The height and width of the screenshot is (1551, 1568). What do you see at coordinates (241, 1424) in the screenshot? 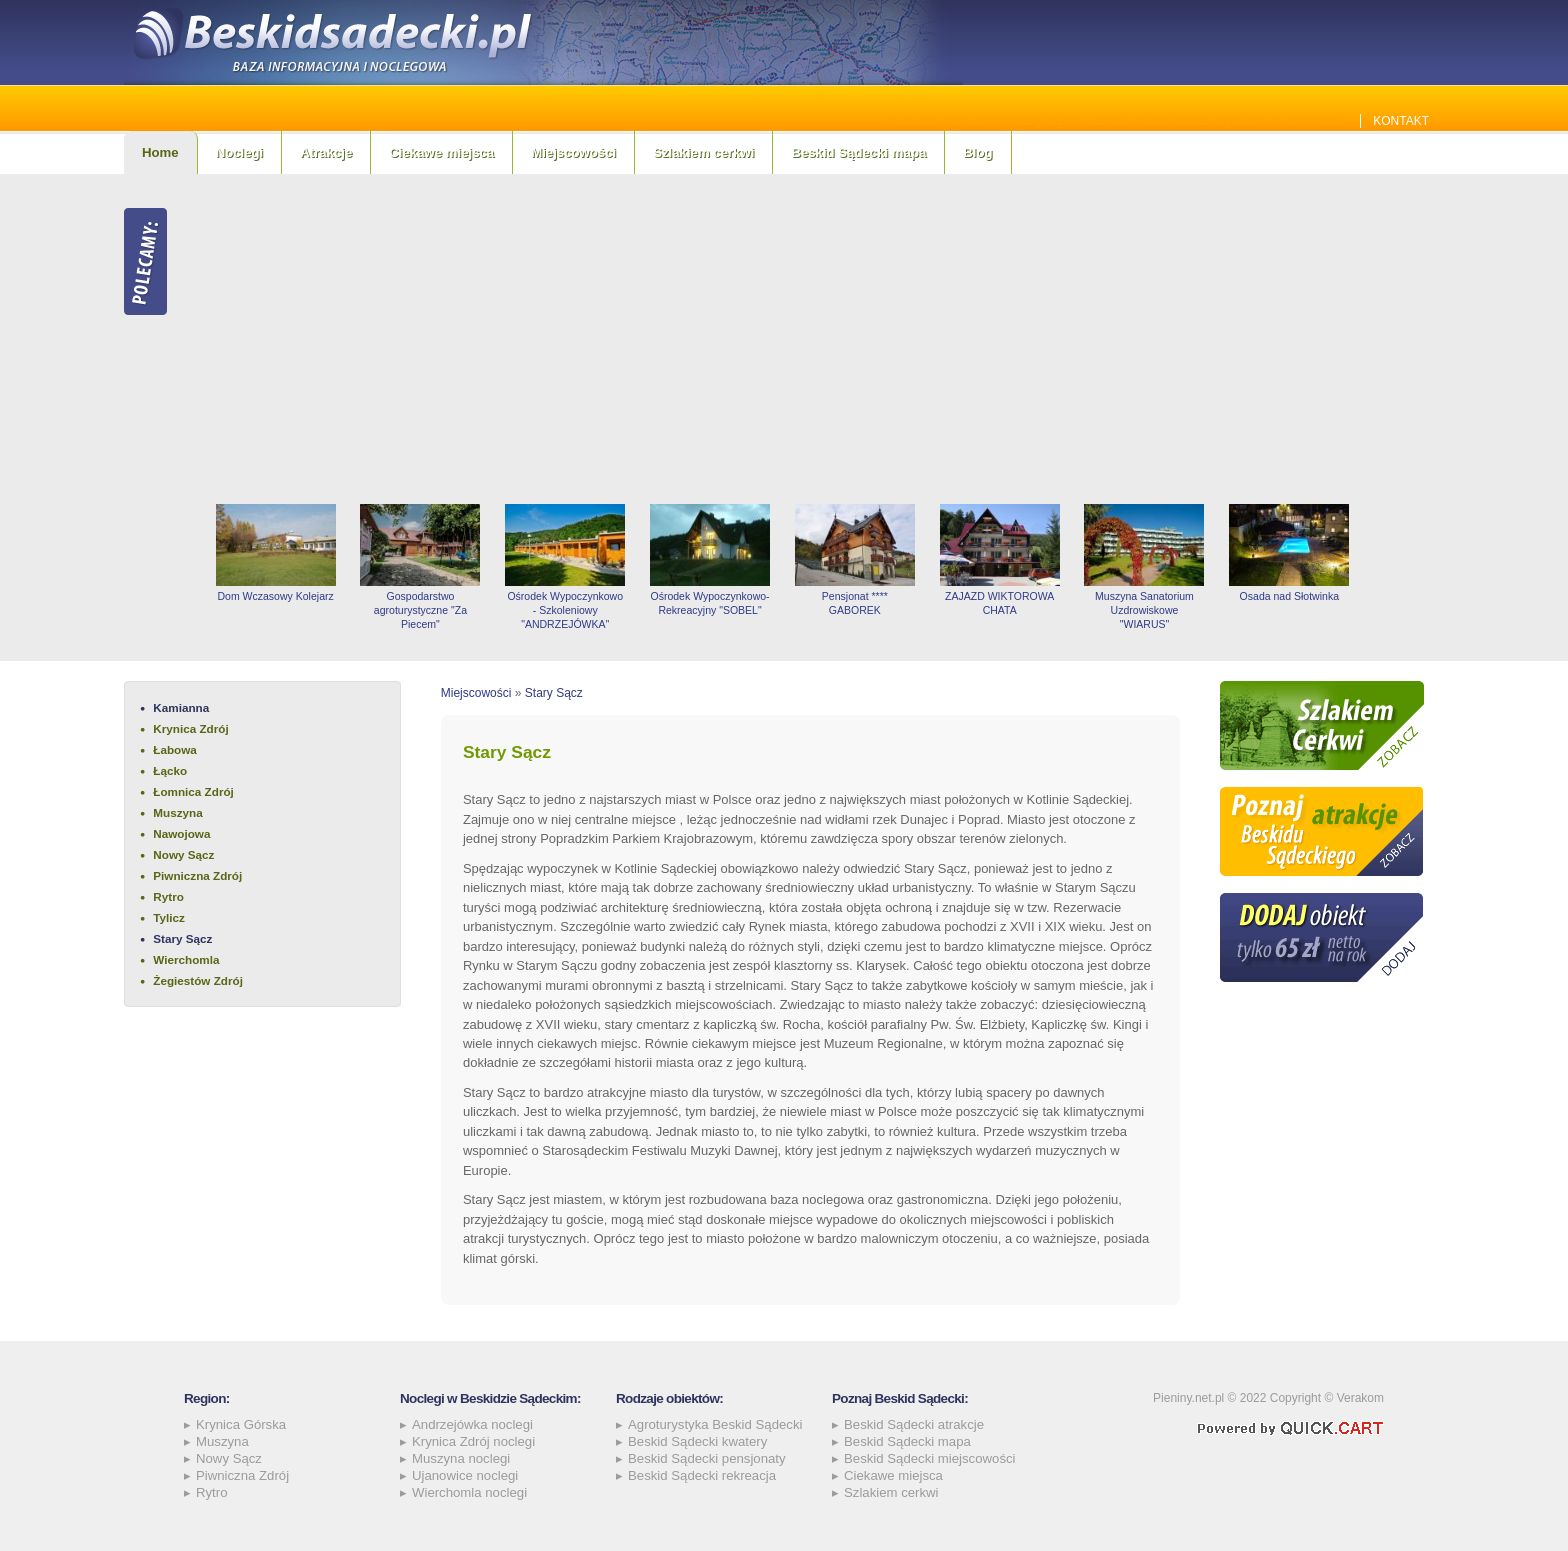
I see `Krynica Górska` at bounding box center [241, 1424].